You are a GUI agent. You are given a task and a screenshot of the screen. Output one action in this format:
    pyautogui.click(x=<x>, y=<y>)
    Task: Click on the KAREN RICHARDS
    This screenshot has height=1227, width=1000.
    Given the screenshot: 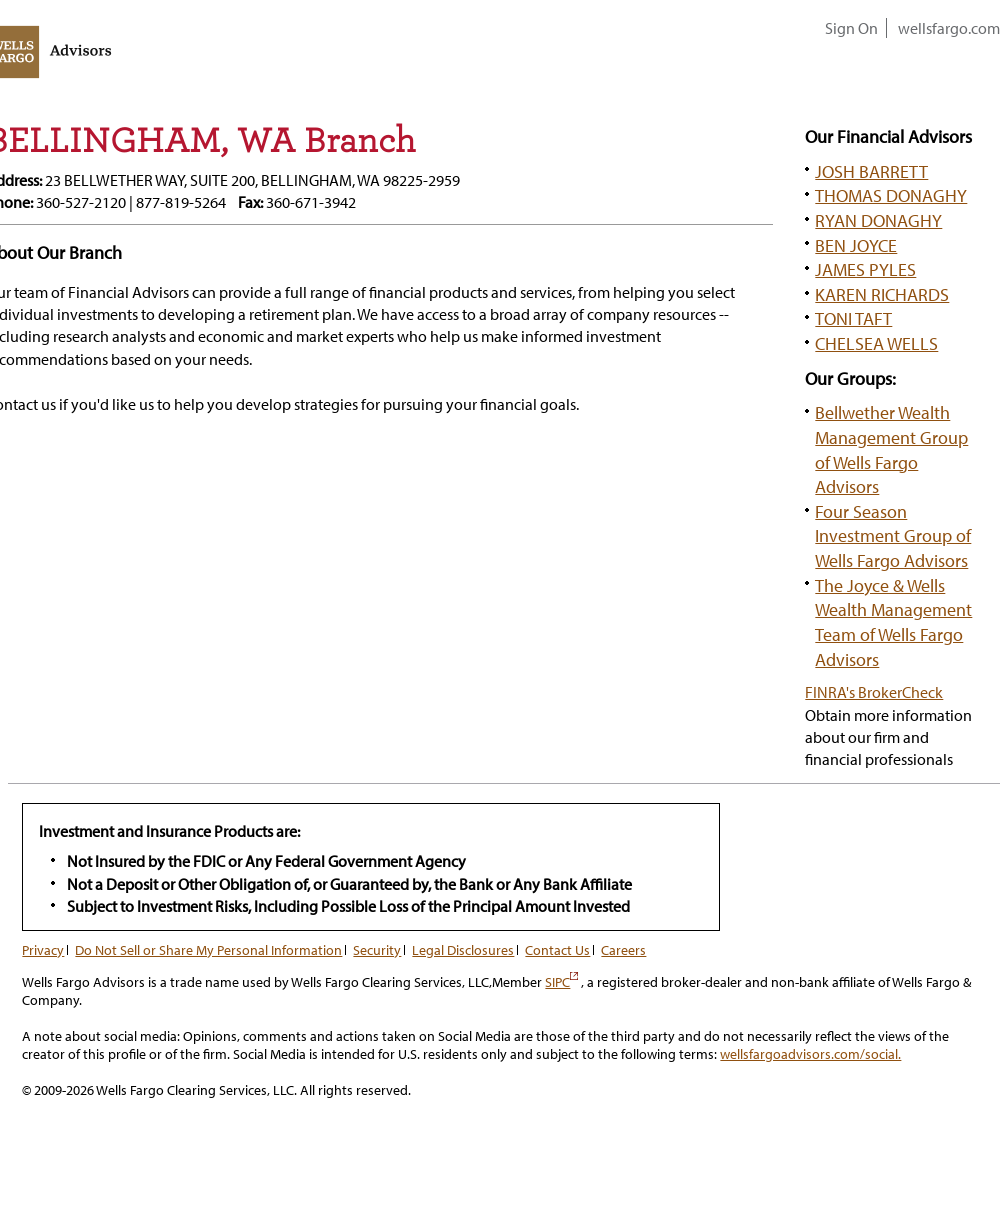 What is the action you would take?
    pyautogui.click(x=882, y=294)
    